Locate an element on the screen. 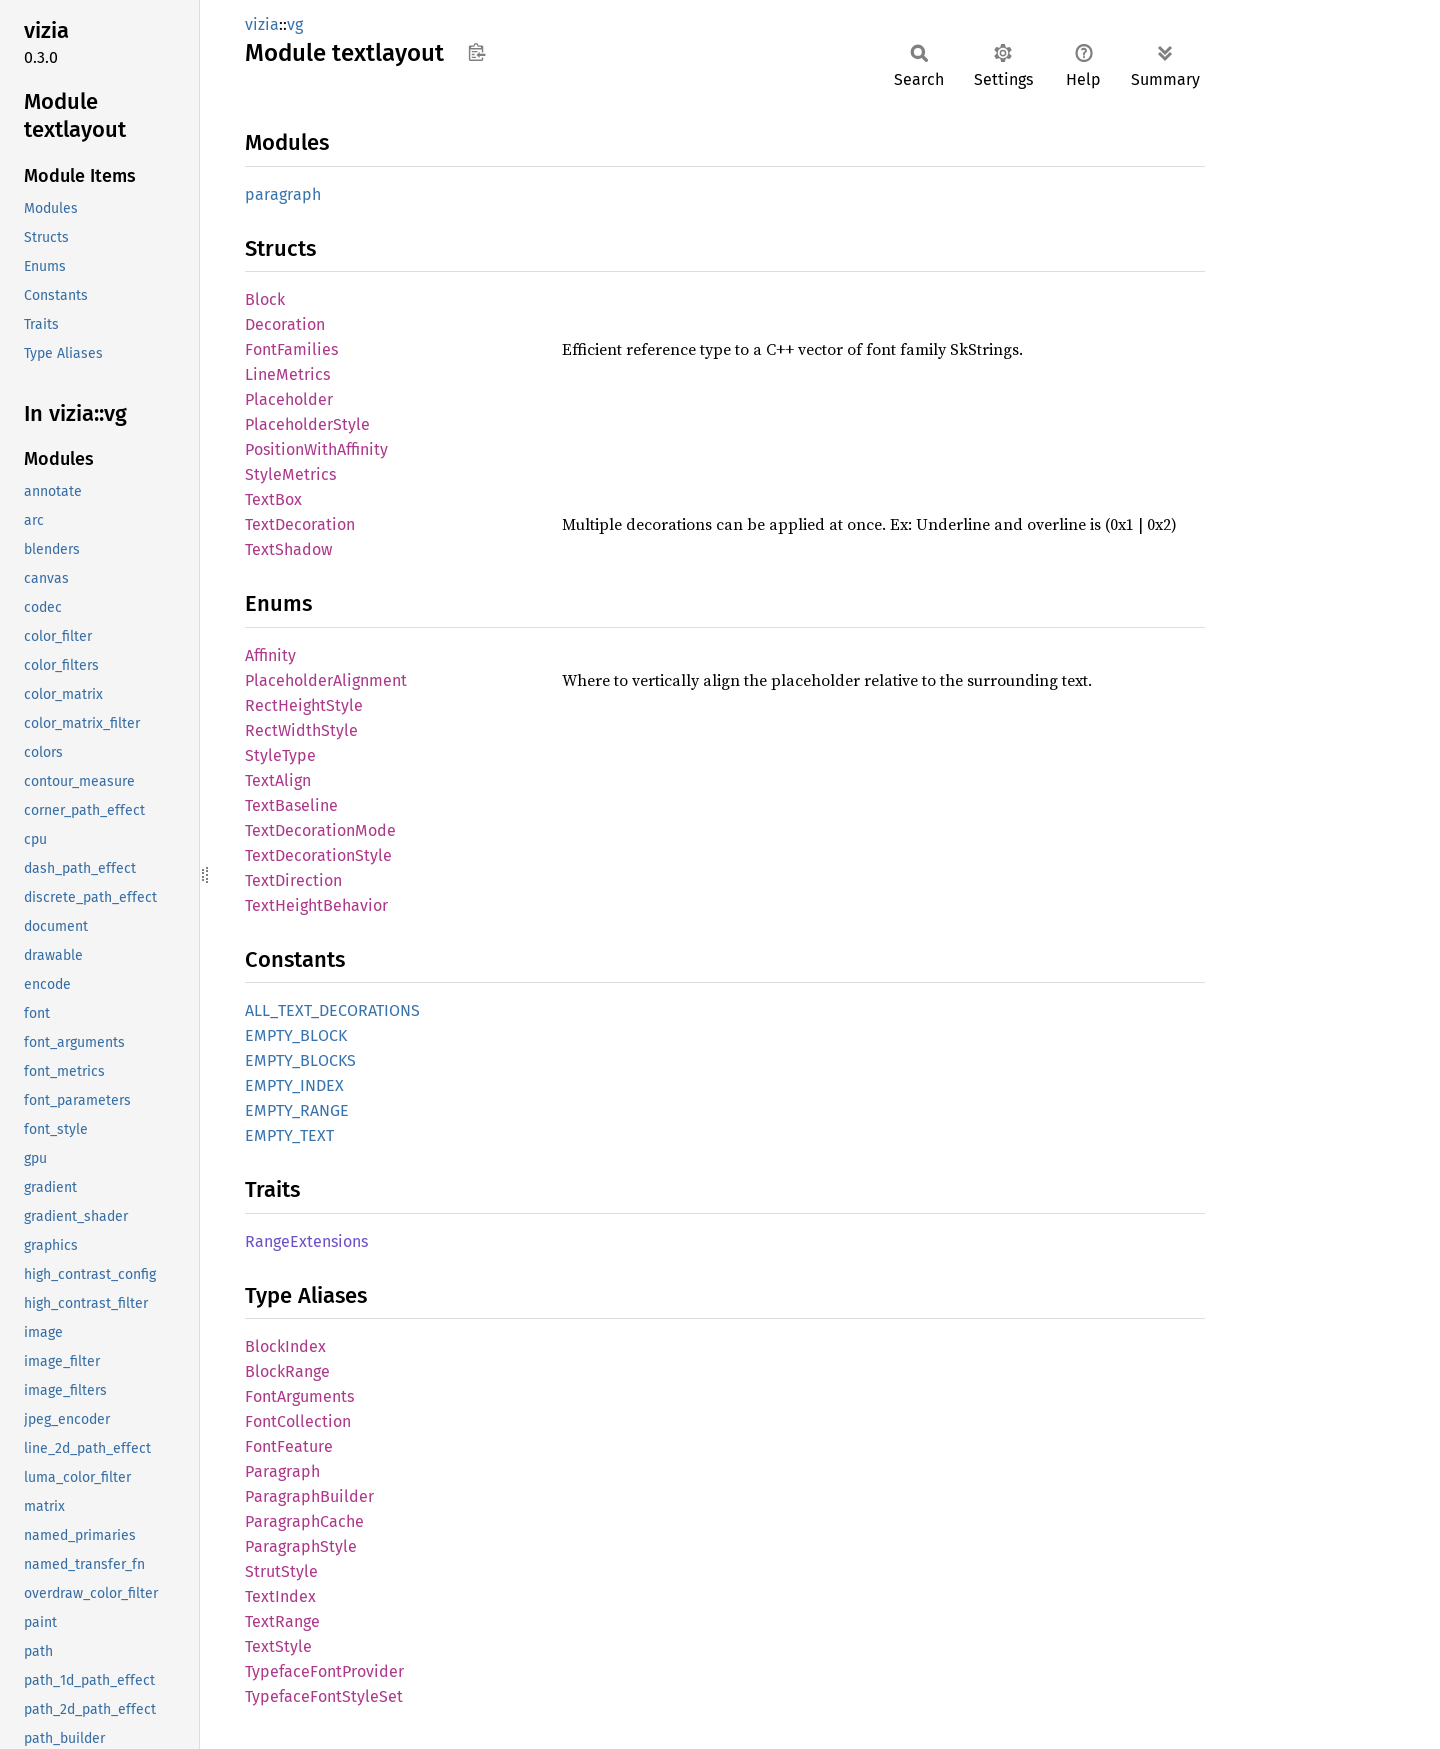 Image resolution: width=1440 pixels, height=1749 pixels. StyleMetrics is located at coordinates (290, 474).